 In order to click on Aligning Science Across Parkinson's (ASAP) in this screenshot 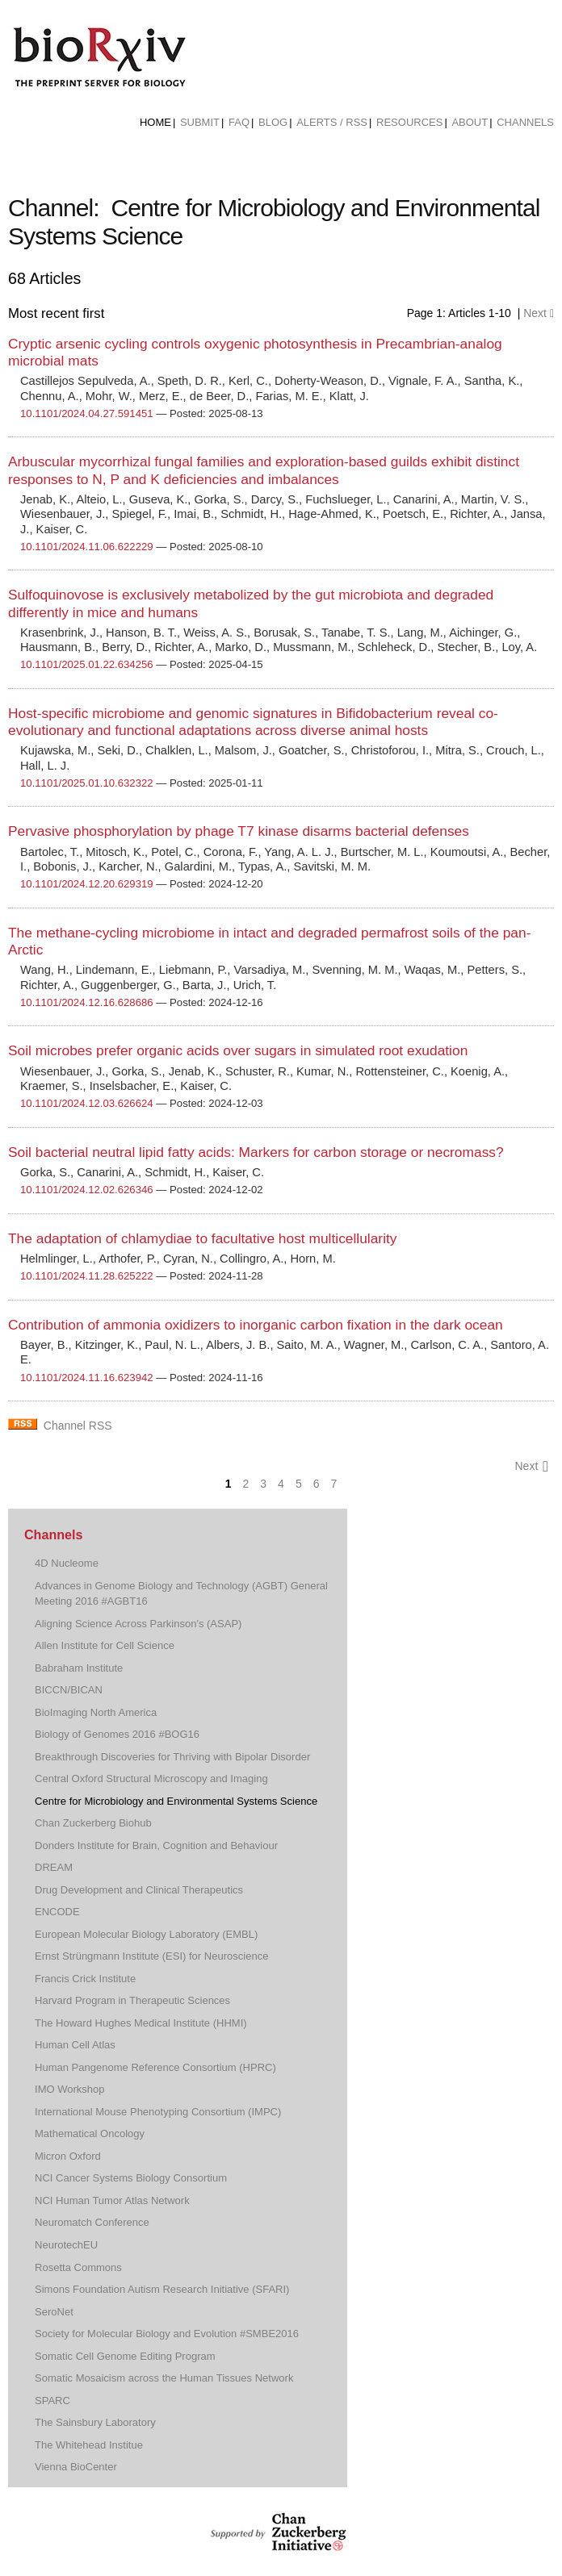, I will do `click(138, 1624)`.